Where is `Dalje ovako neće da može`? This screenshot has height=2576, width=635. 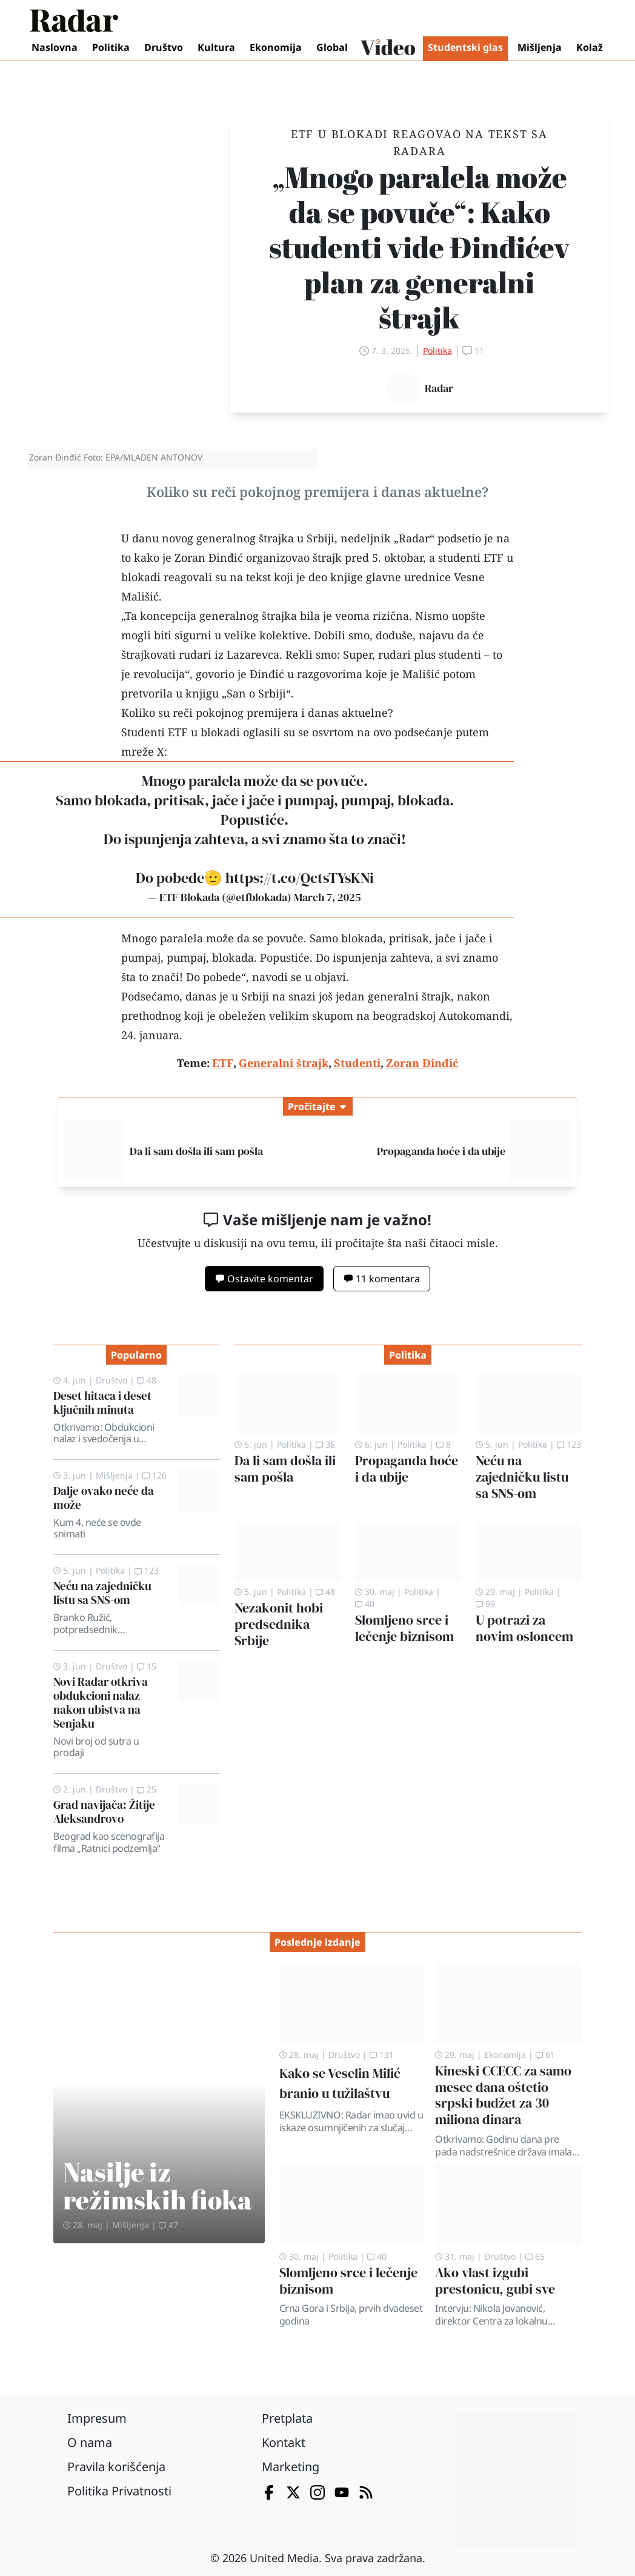 Dalje ovako neće da može is located at coordinates (103, 1498).